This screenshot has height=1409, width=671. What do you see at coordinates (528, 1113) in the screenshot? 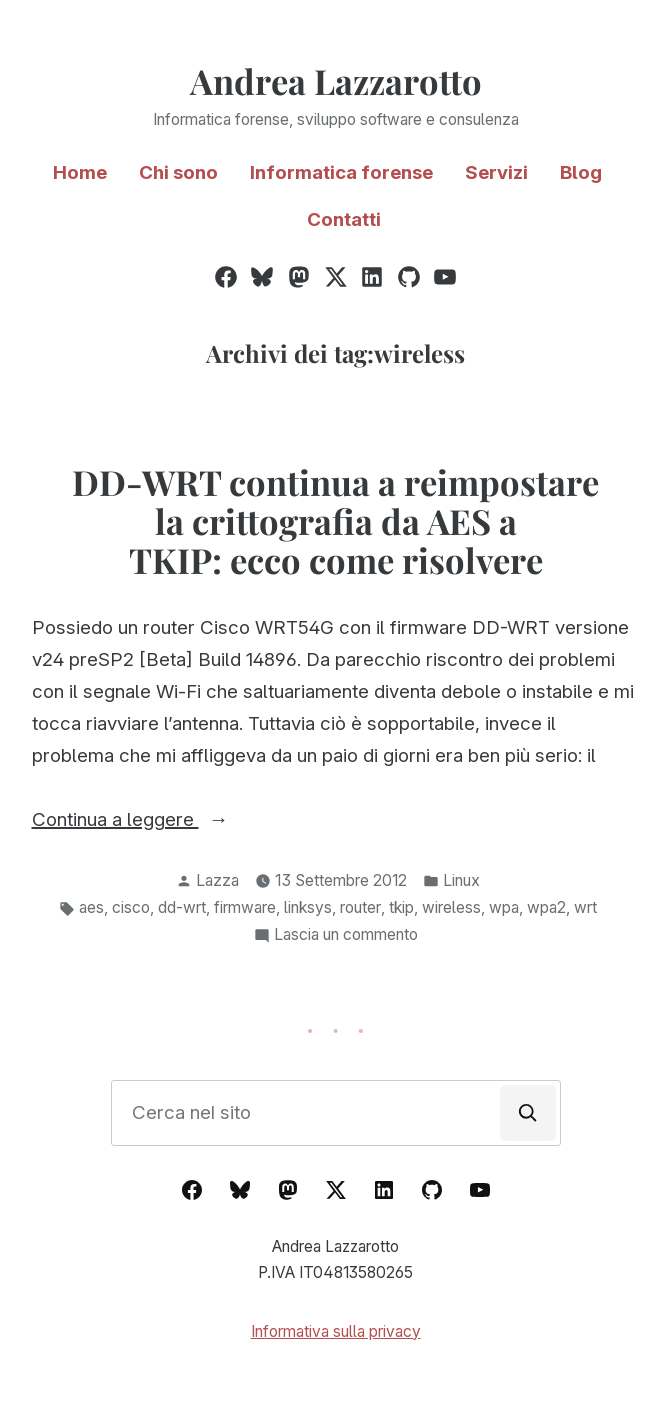
I see `[Cerca]` at bounding box center [528, 1113].